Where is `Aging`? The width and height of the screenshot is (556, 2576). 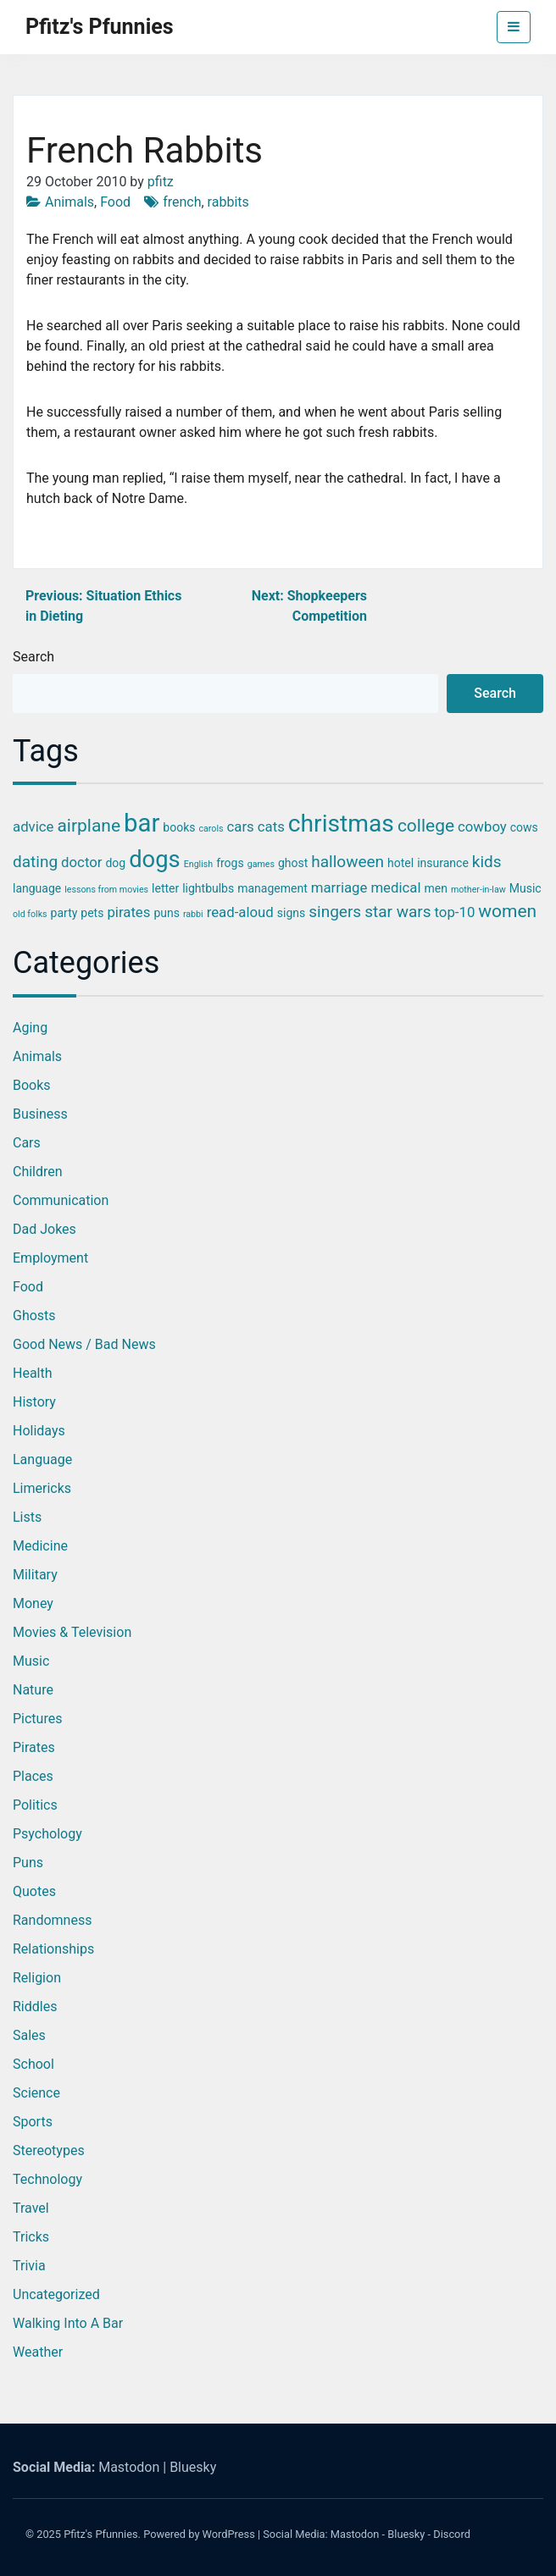
Aging is located at coordinates (30, 1028).